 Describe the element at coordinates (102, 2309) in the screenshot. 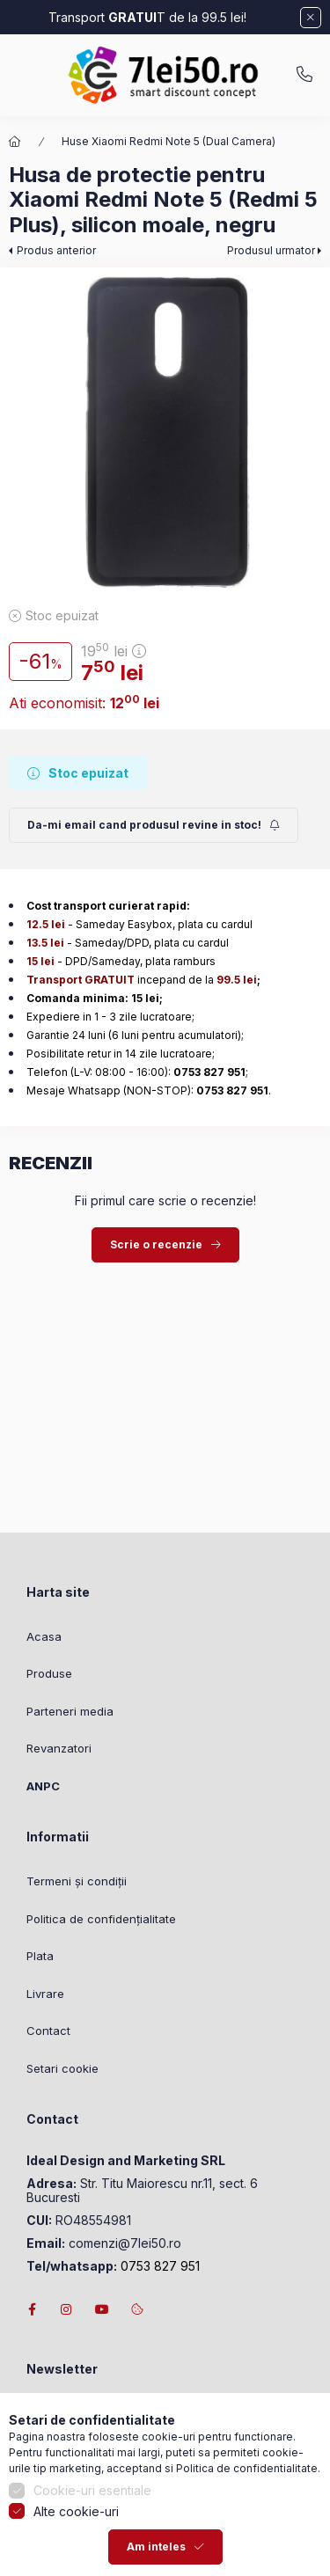

I see `youtube` at that location.